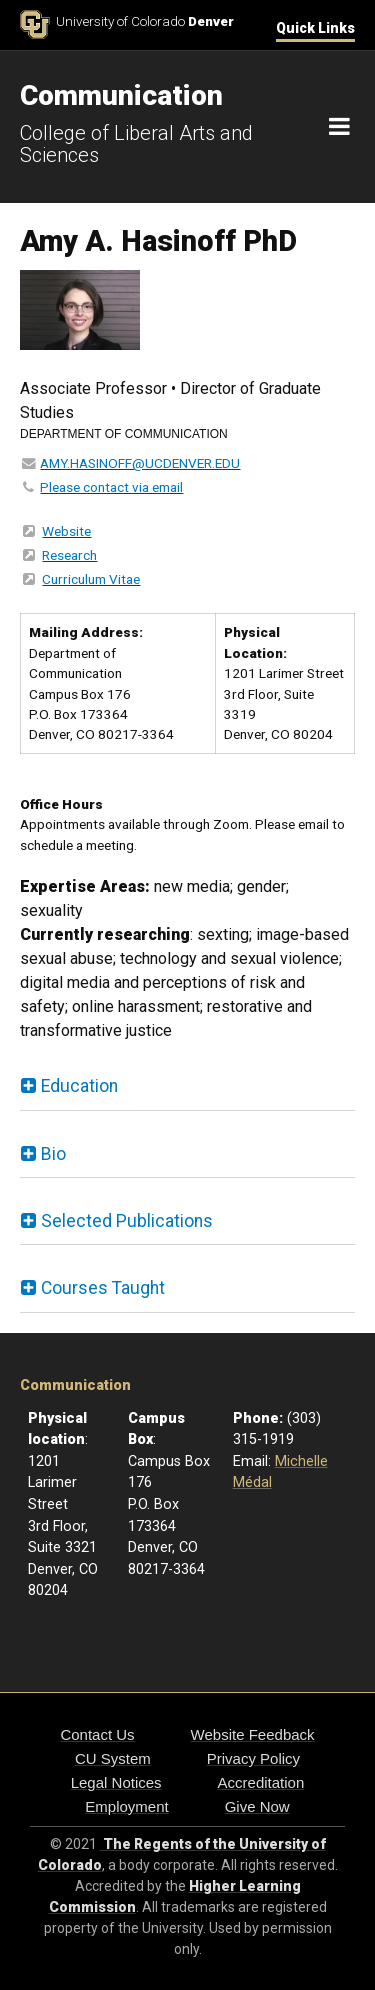 This screenshot has width=375, height=1990. What do you see at coordinates (136, 144) in the screenshot?
I see `College of Liberal Arts and Sciences` at bounding box center [136, 144].